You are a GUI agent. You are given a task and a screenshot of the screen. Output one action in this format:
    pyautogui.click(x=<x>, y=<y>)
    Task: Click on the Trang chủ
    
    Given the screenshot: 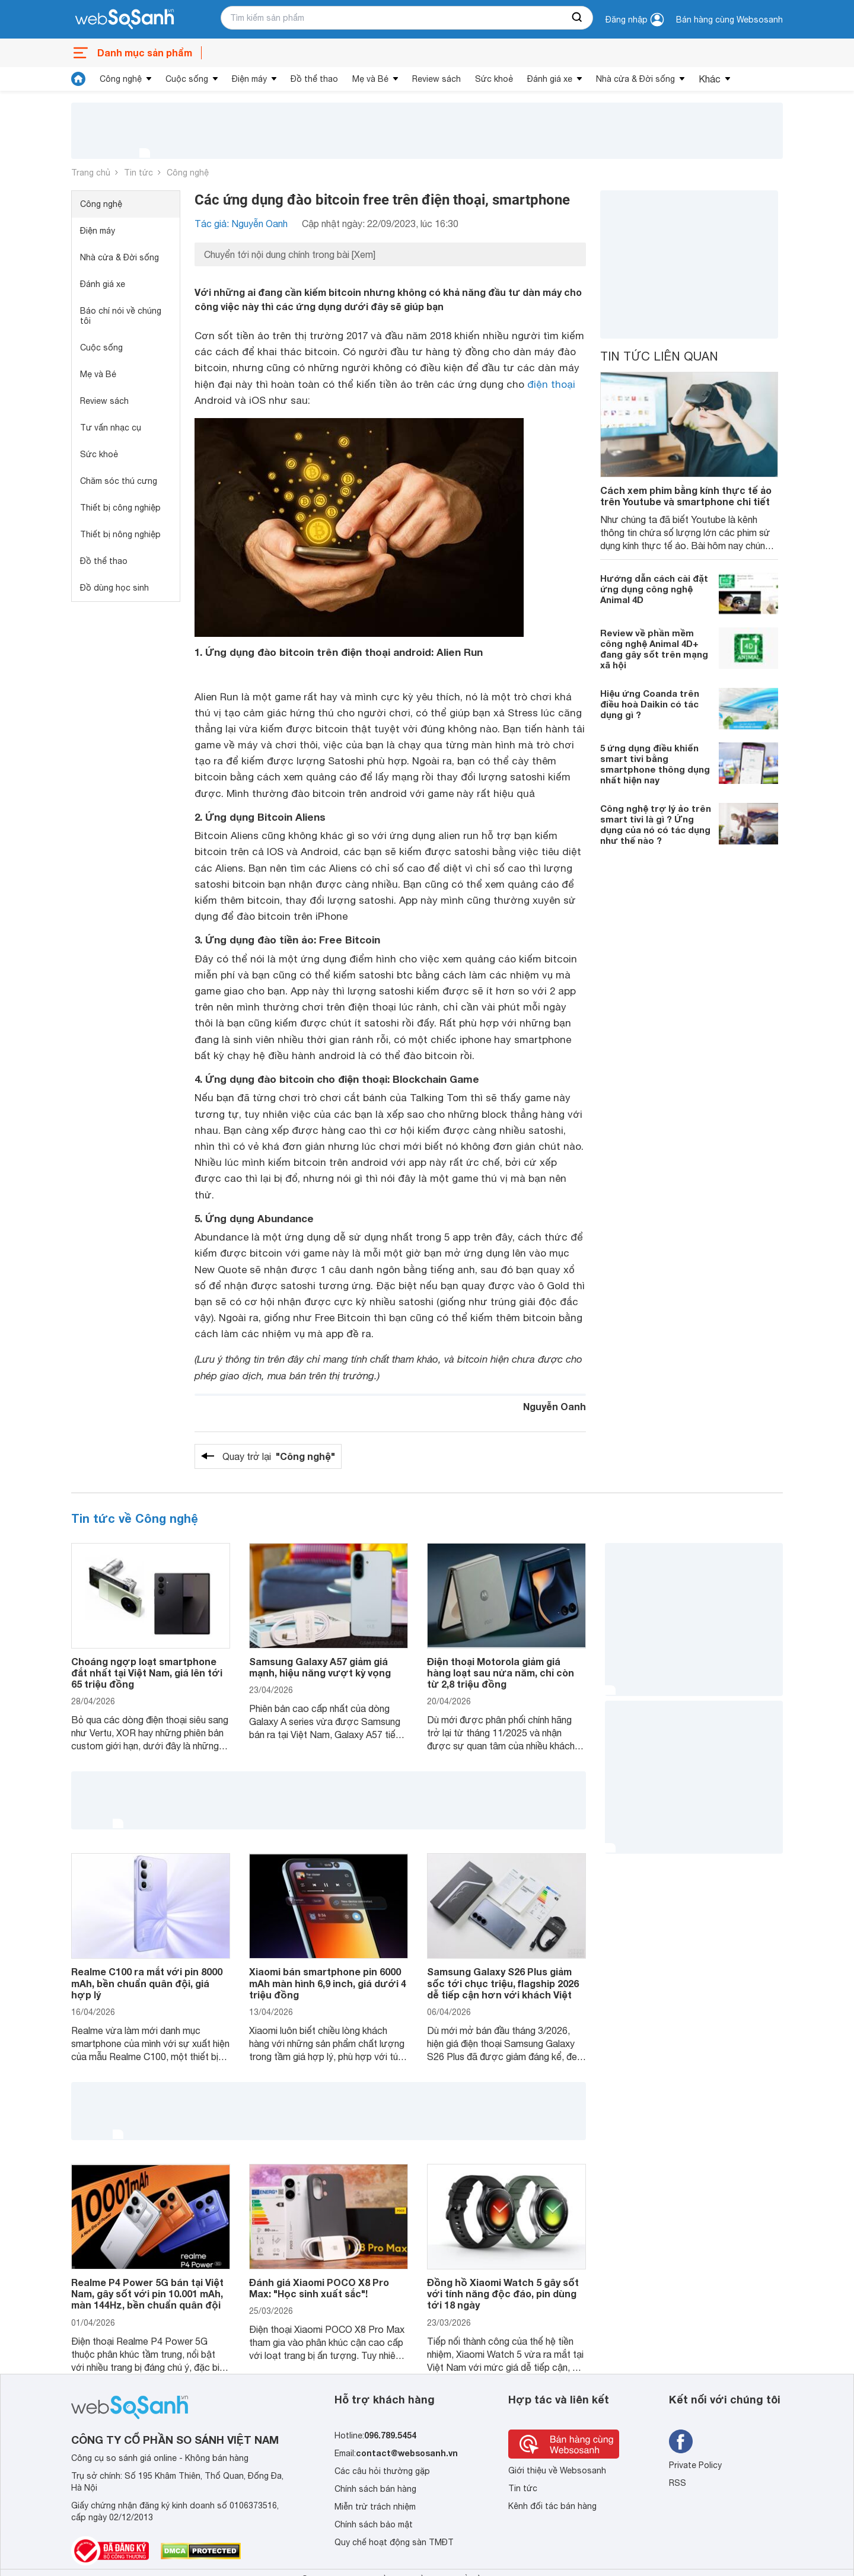 What is the action you would take?
    pyautogui.click(x=90, y=172)
    